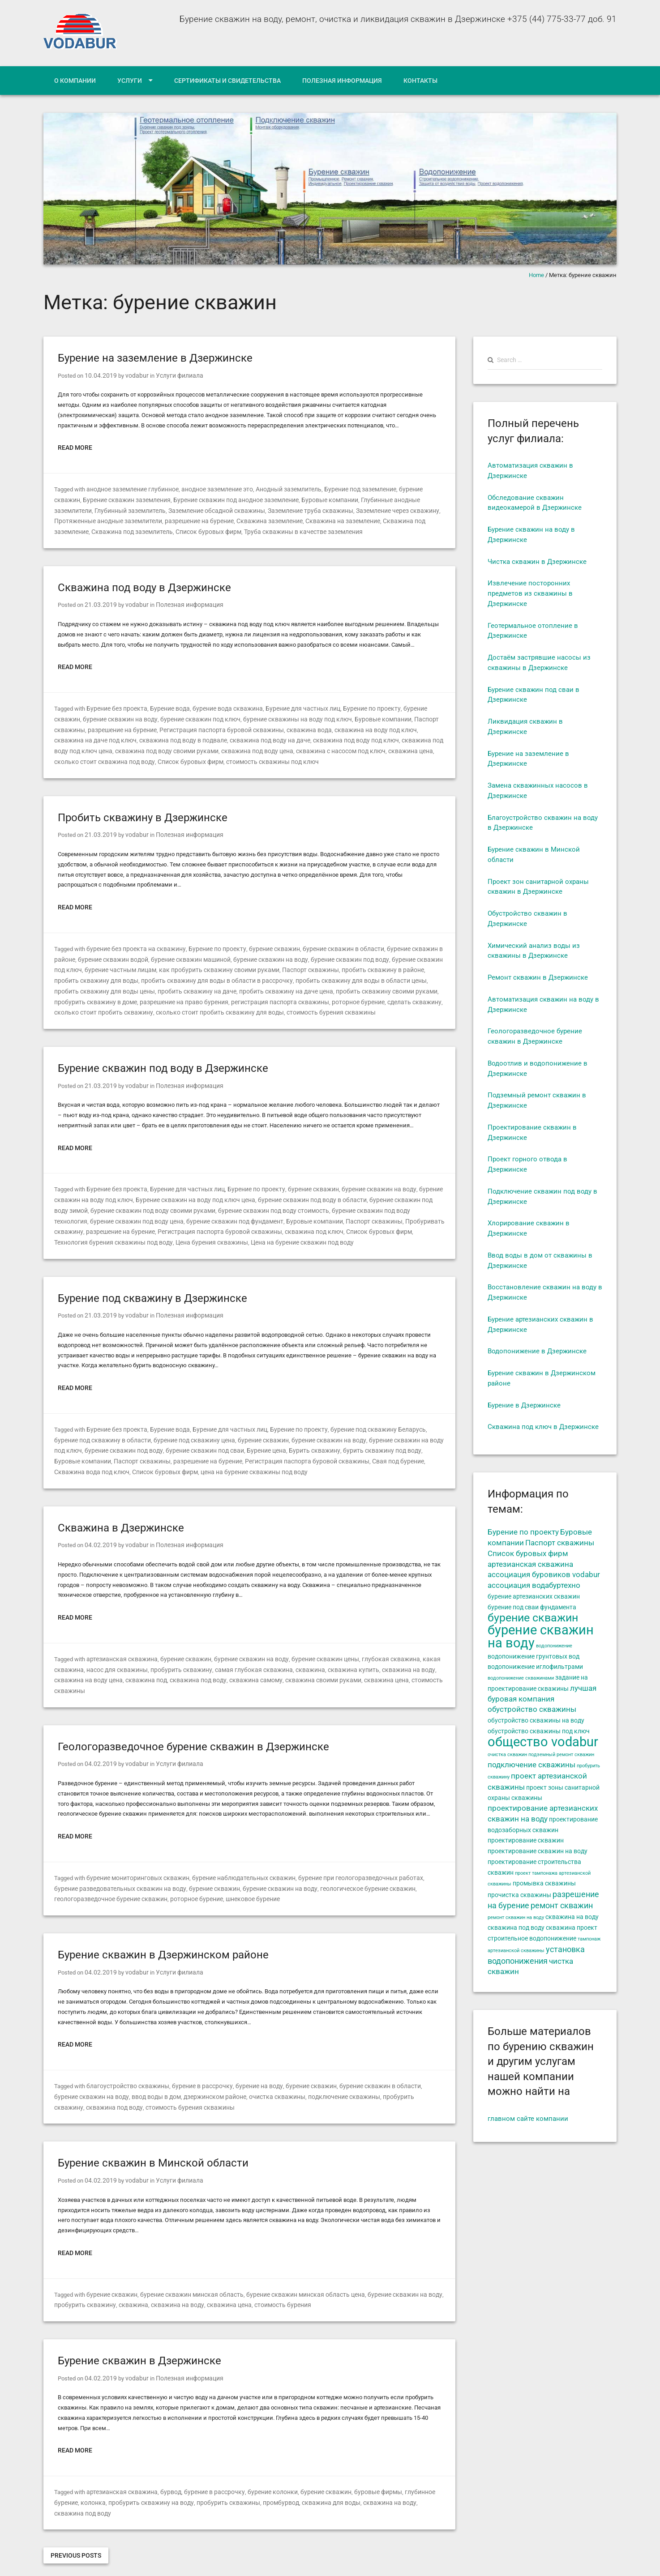 The height and width of the screenshot is (2576, 660). I want to click on пробить скважину своими руками, so click(267, 983).